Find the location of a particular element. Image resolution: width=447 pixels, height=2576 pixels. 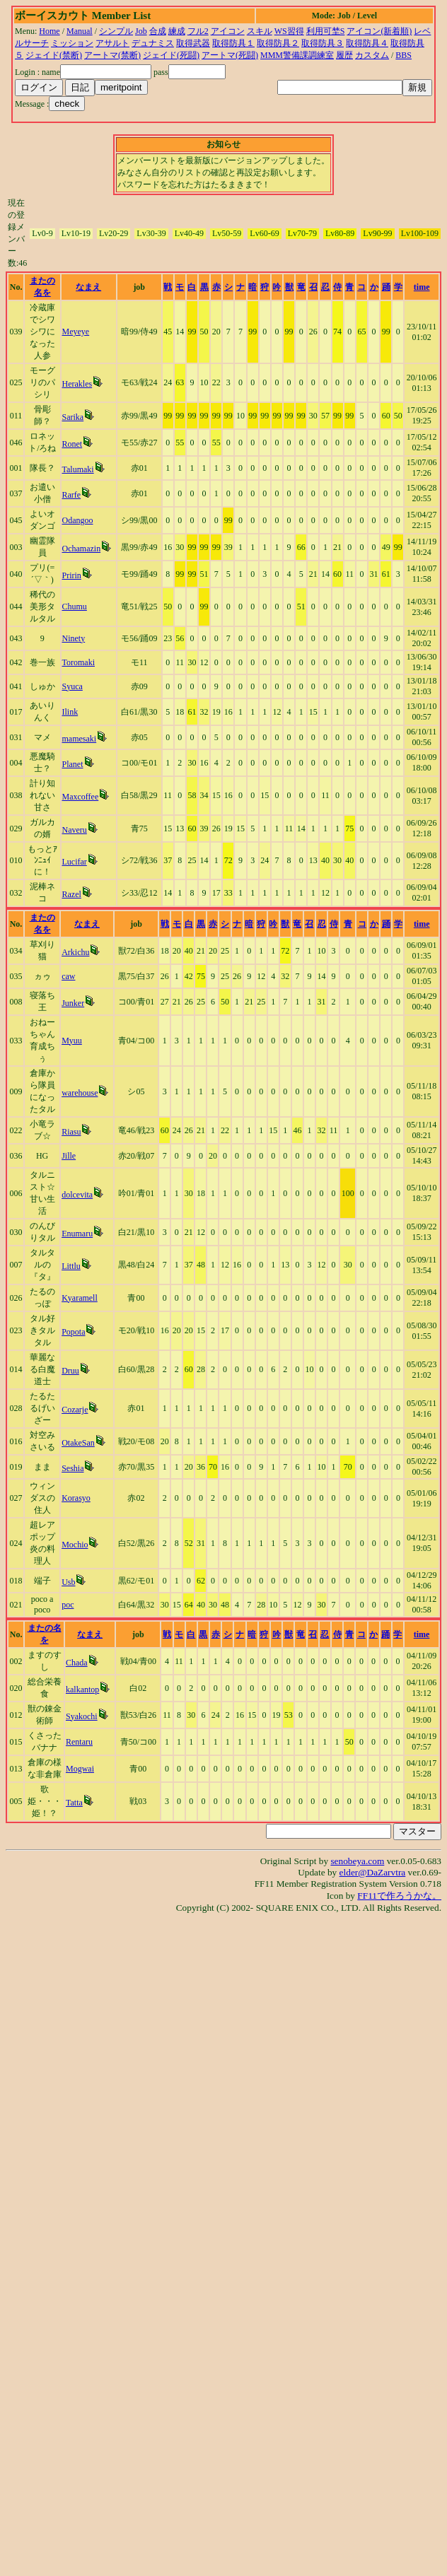

アートマ(死闘) is located at coordinates (230, 55).